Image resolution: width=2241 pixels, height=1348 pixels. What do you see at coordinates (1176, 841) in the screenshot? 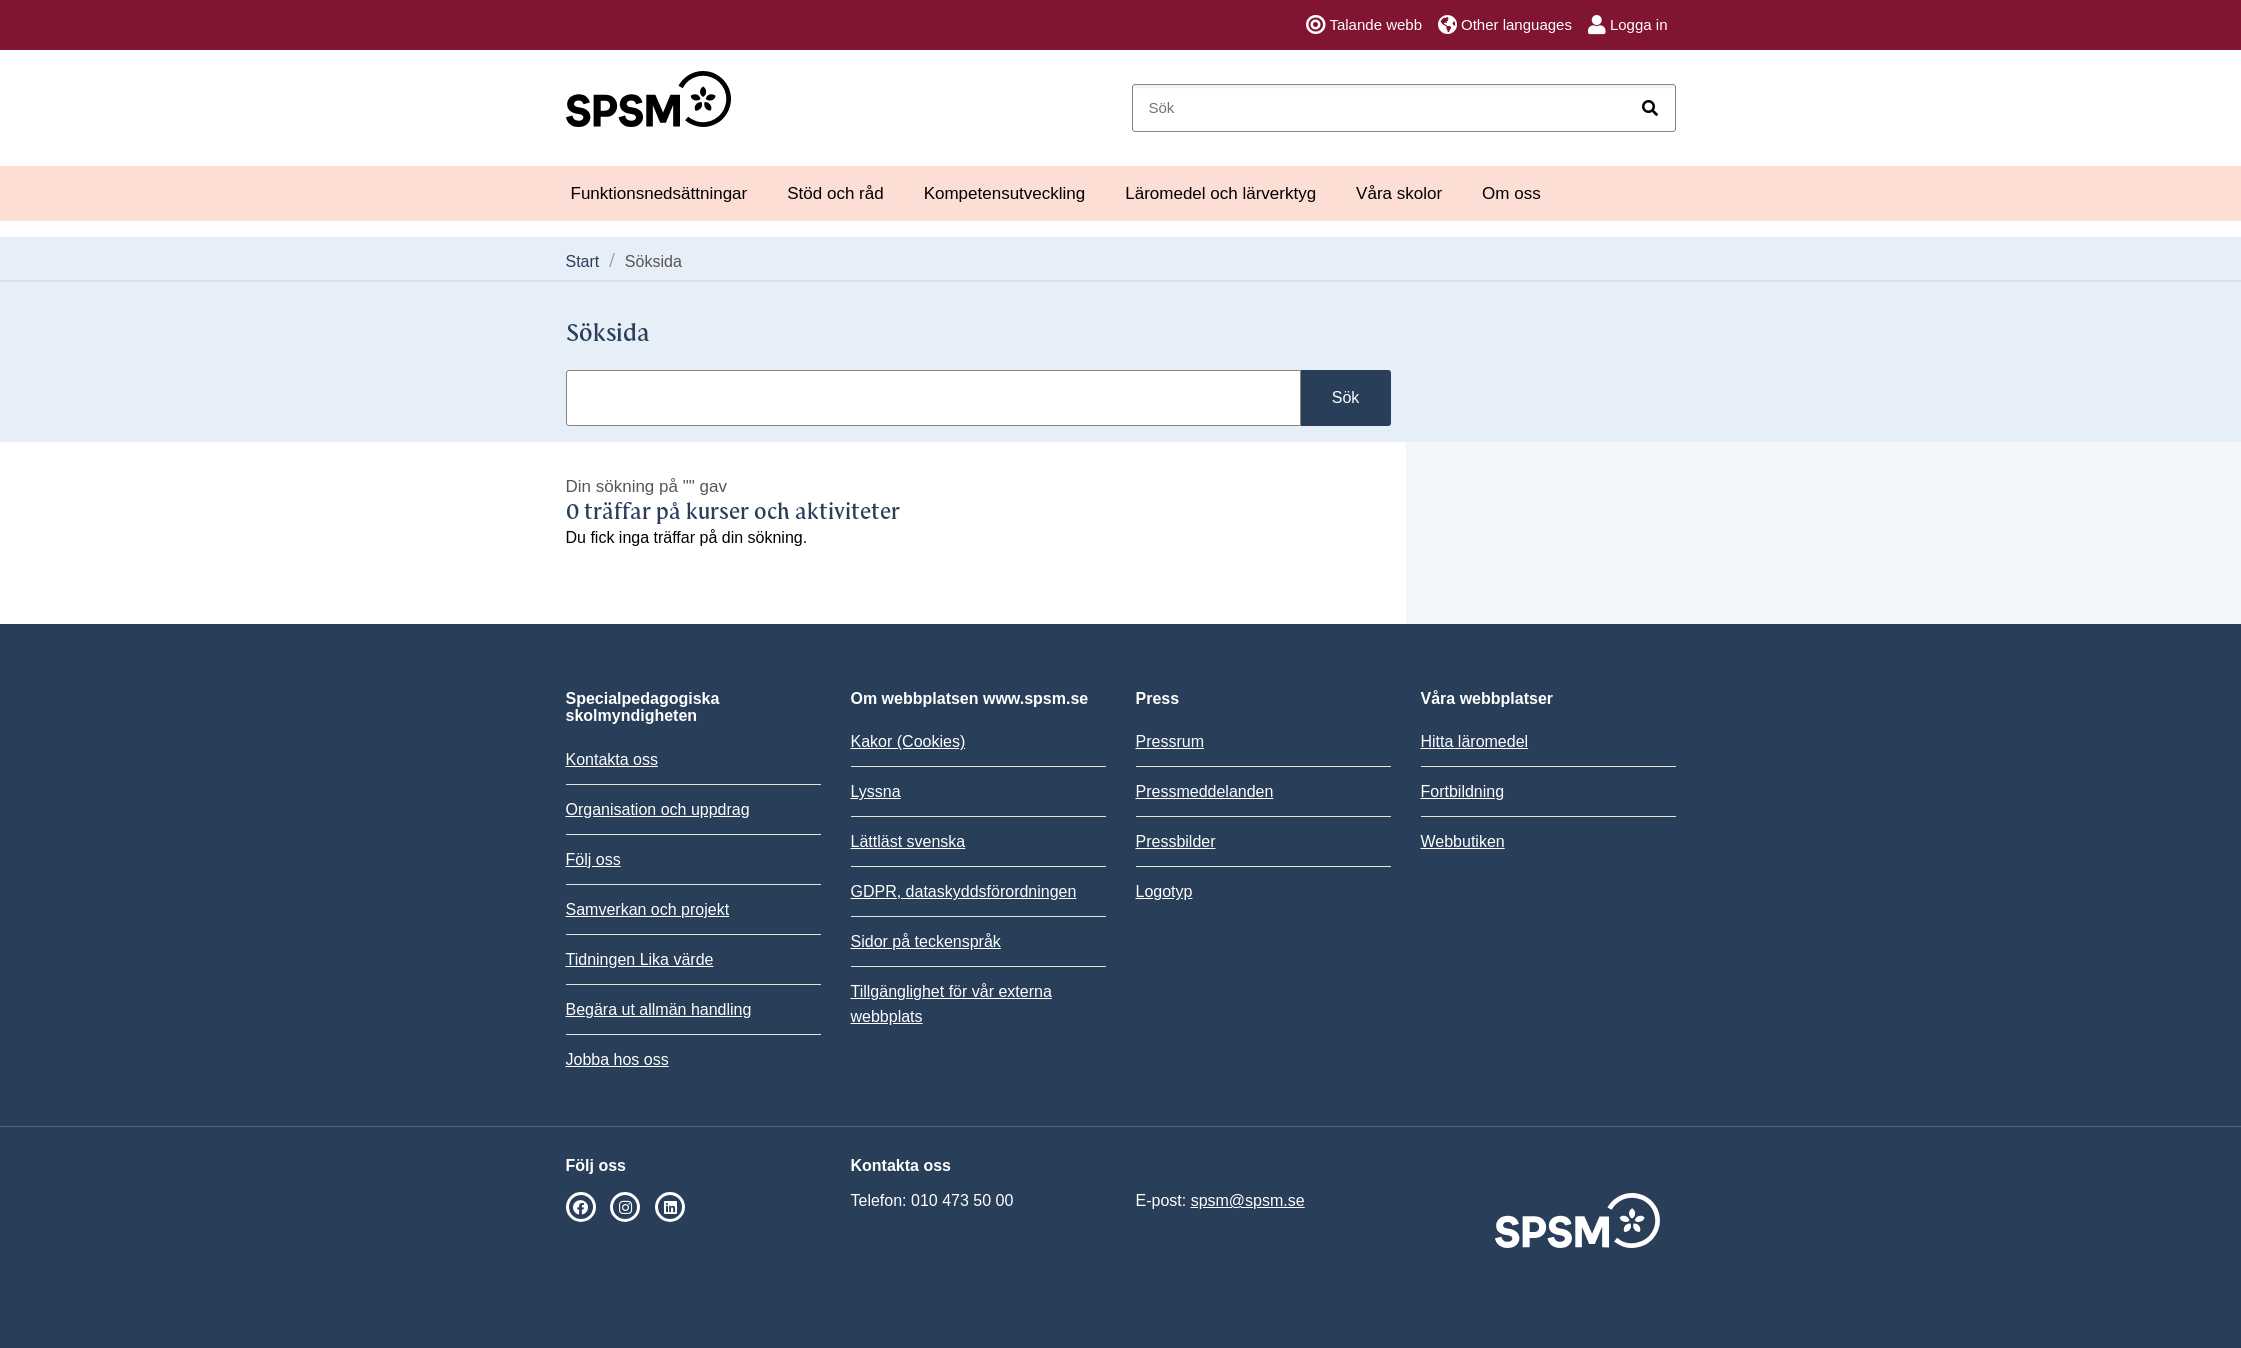
I see `Pressbilder` at bounding box center [1176, 841].